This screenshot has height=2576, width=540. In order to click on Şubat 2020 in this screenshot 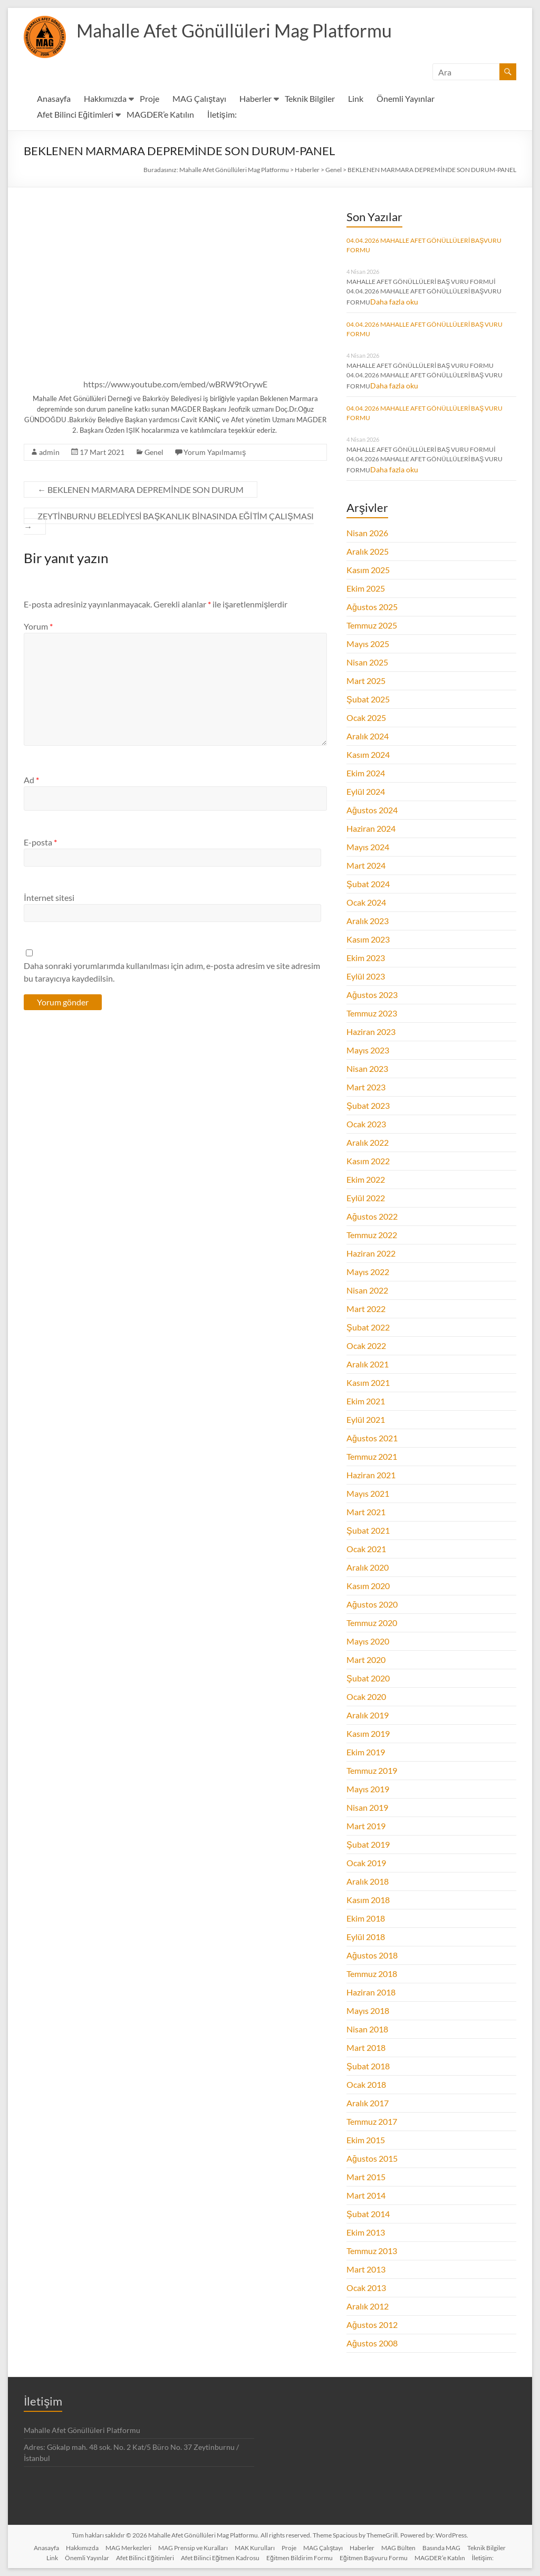, I will do `click(368, 1678)`.